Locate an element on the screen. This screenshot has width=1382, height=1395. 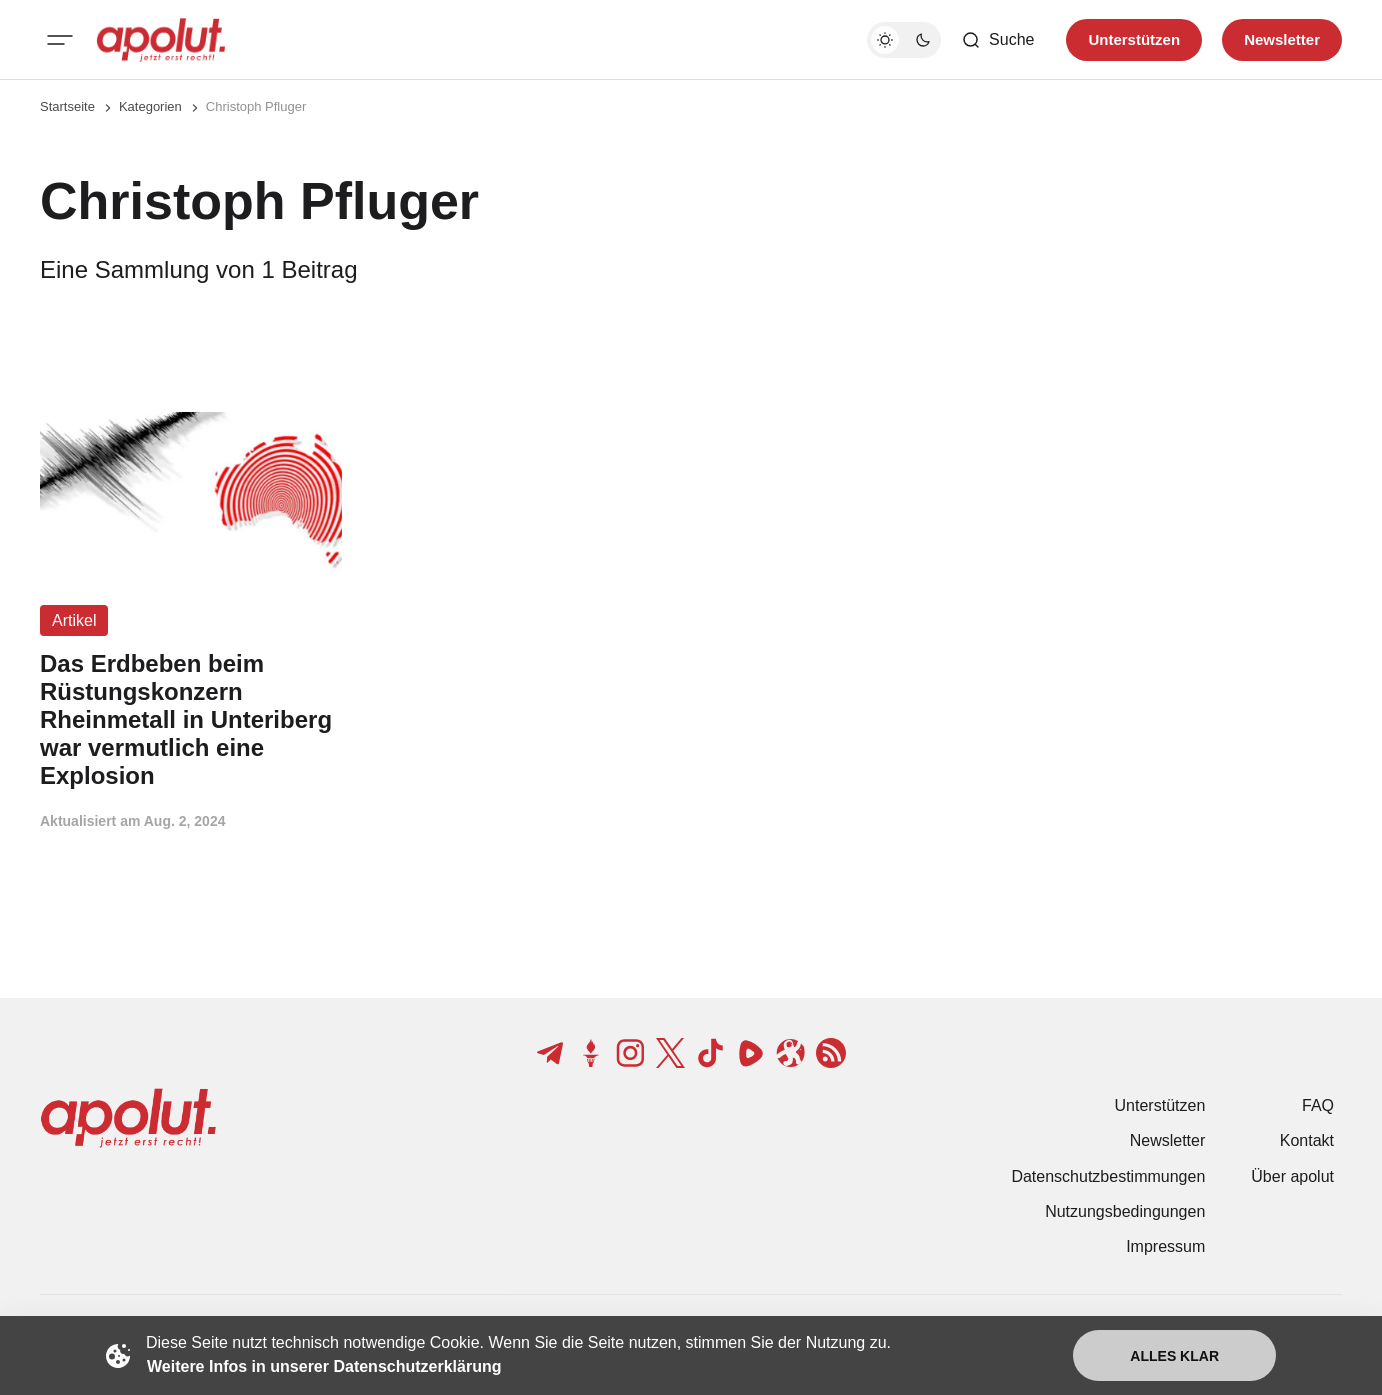
Weitere Infos in unserer Datenschutzerklärung is located at coordinates (324, 1366).